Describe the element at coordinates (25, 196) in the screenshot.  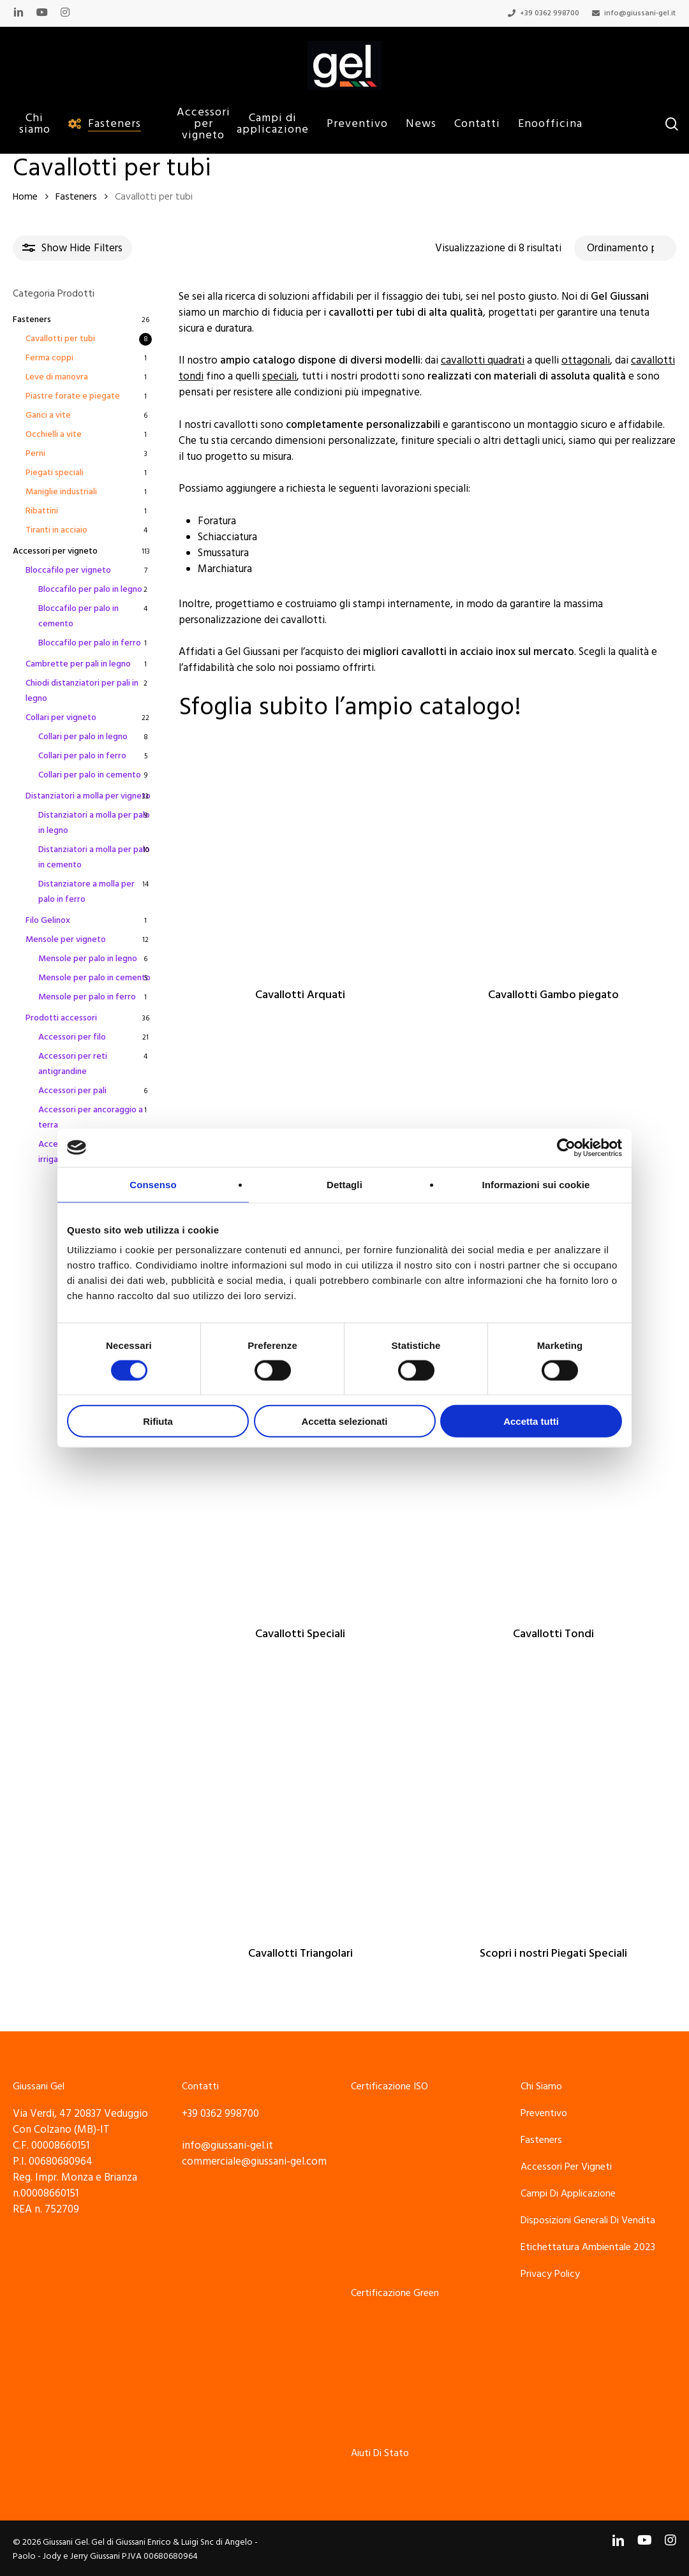
I see `Home` at that location.